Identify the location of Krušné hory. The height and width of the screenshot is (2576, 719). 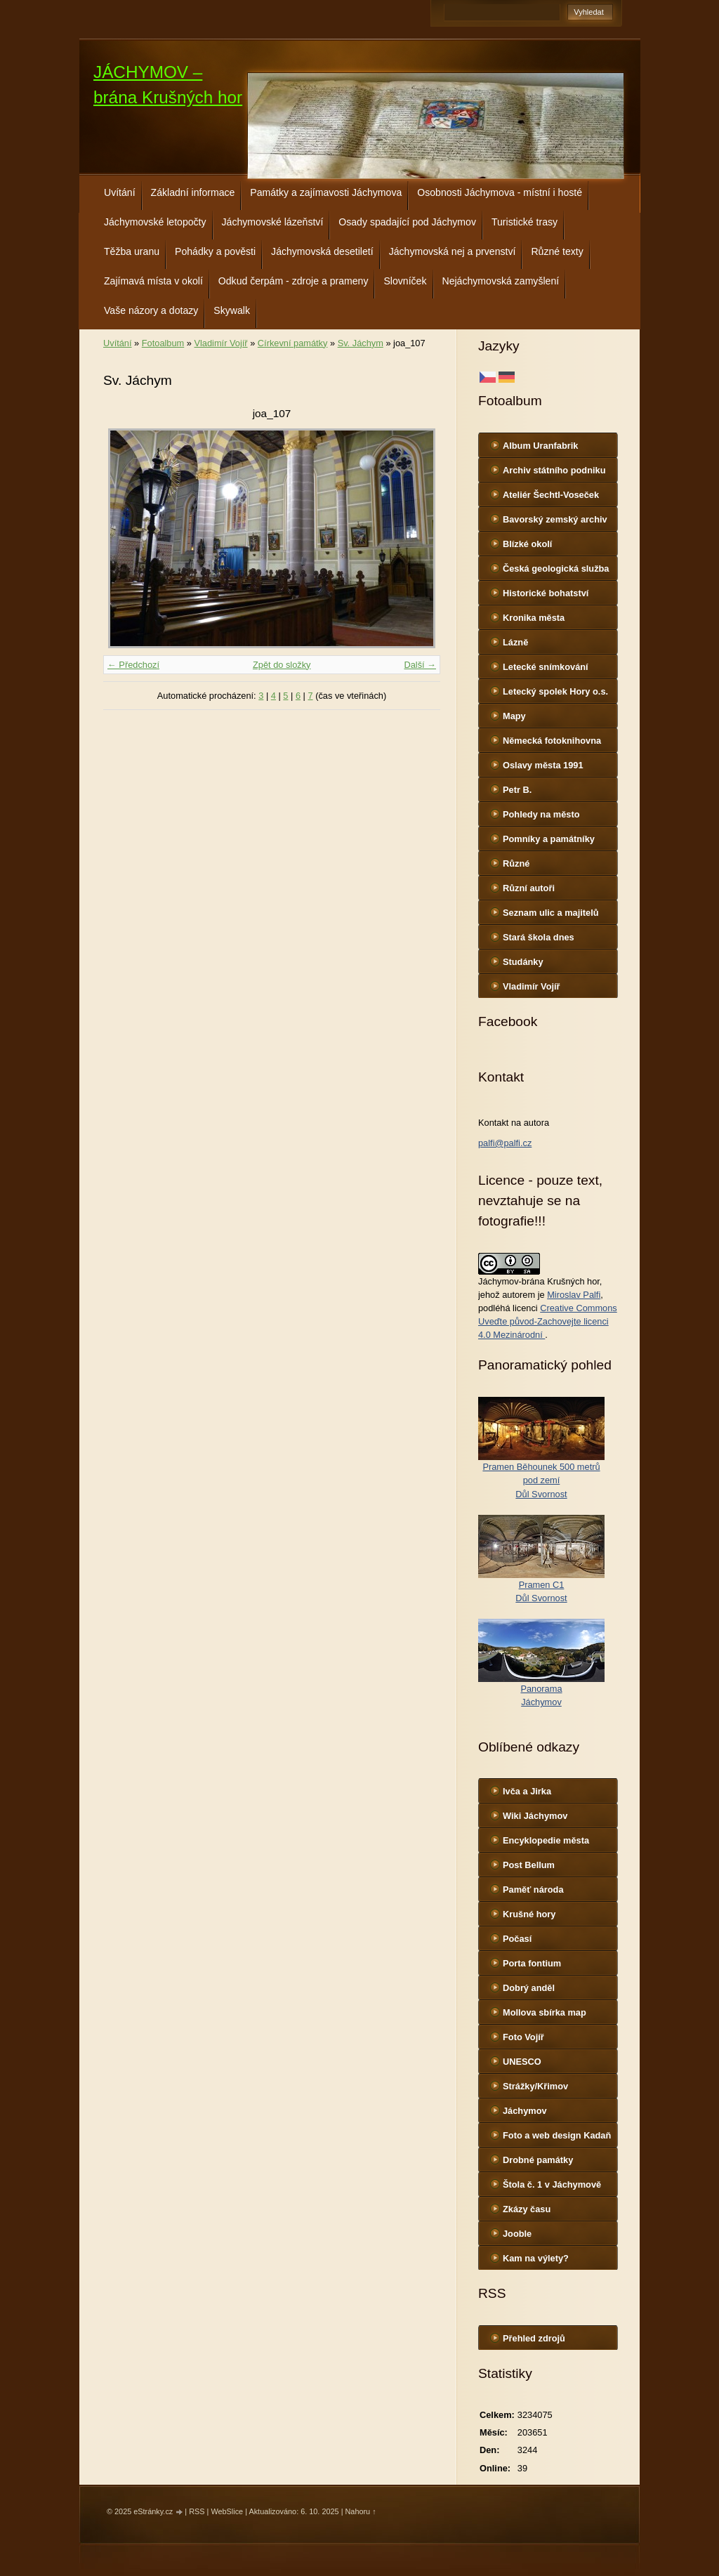
(529, 1914).